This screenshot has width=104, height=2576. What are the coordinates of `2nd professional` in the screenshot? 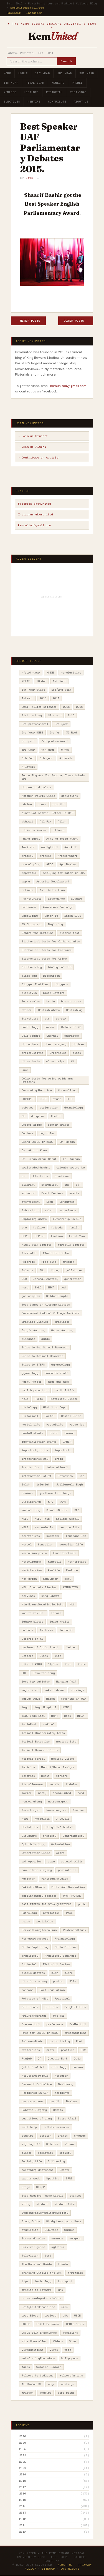 It's located at (35, 724).